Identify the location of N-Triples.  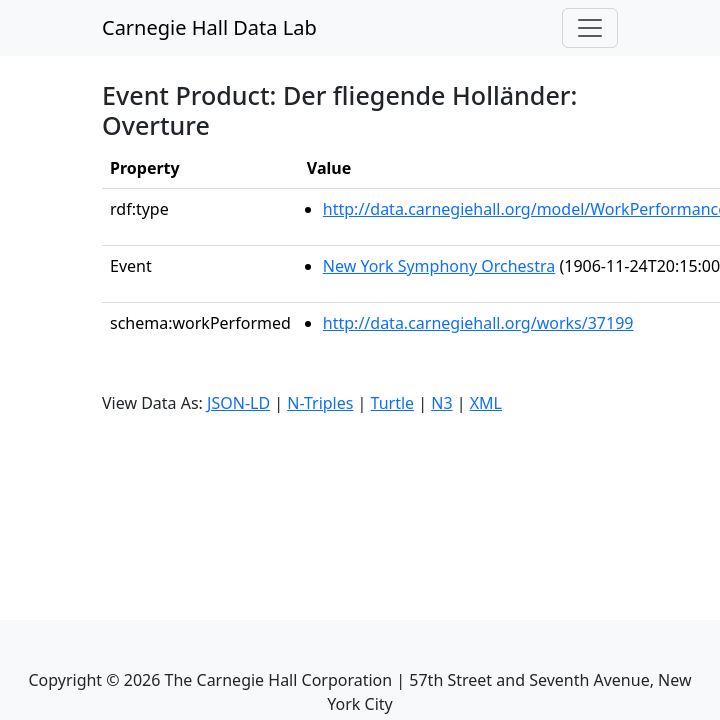
(320, 403).